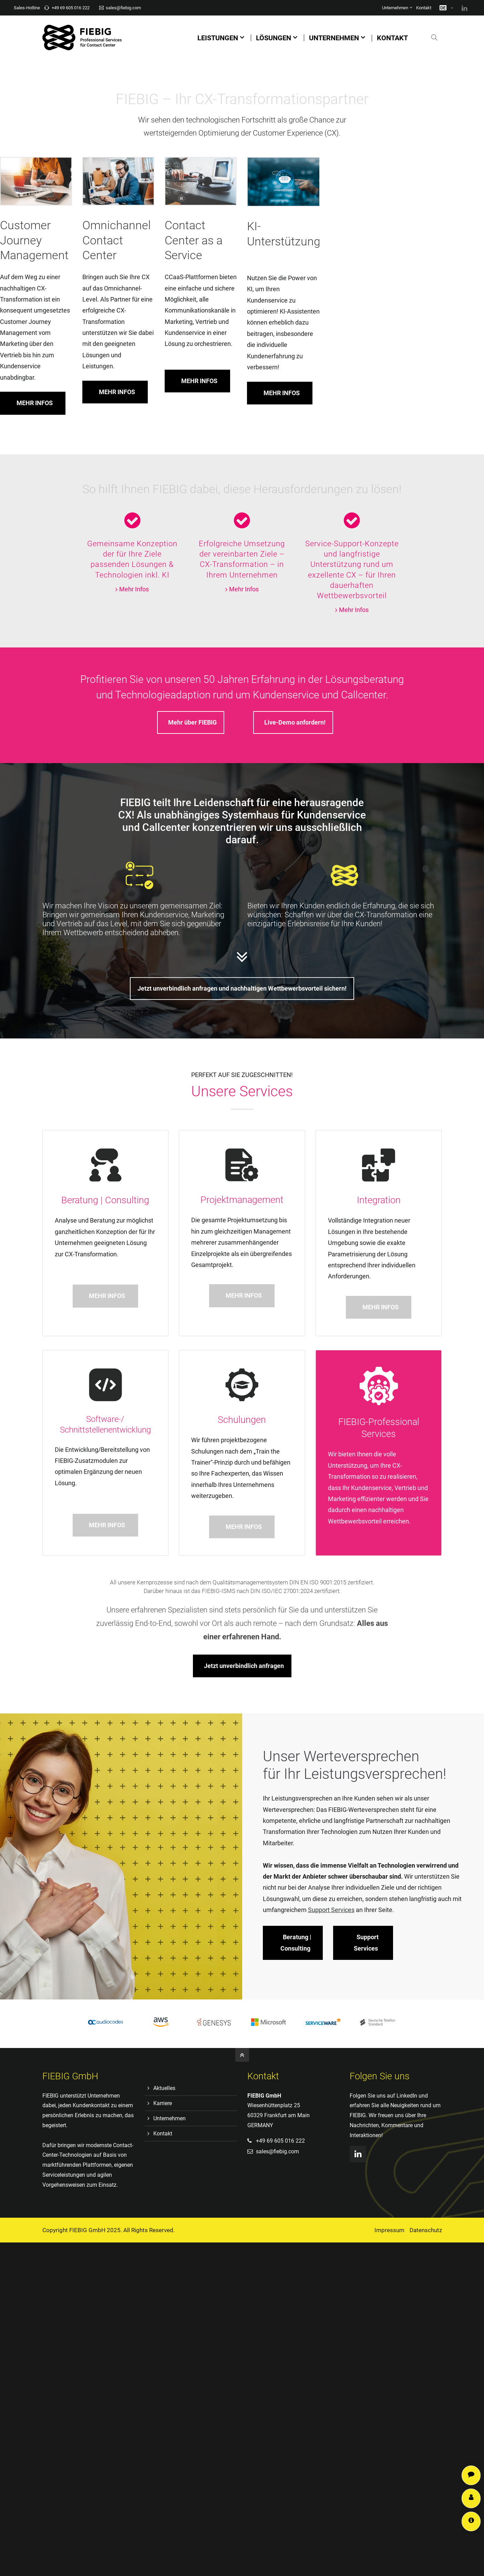  What do you see at coordinates (423, 7) in the screenshot?
I see `Kontakt` at bounding box center [423, 7].